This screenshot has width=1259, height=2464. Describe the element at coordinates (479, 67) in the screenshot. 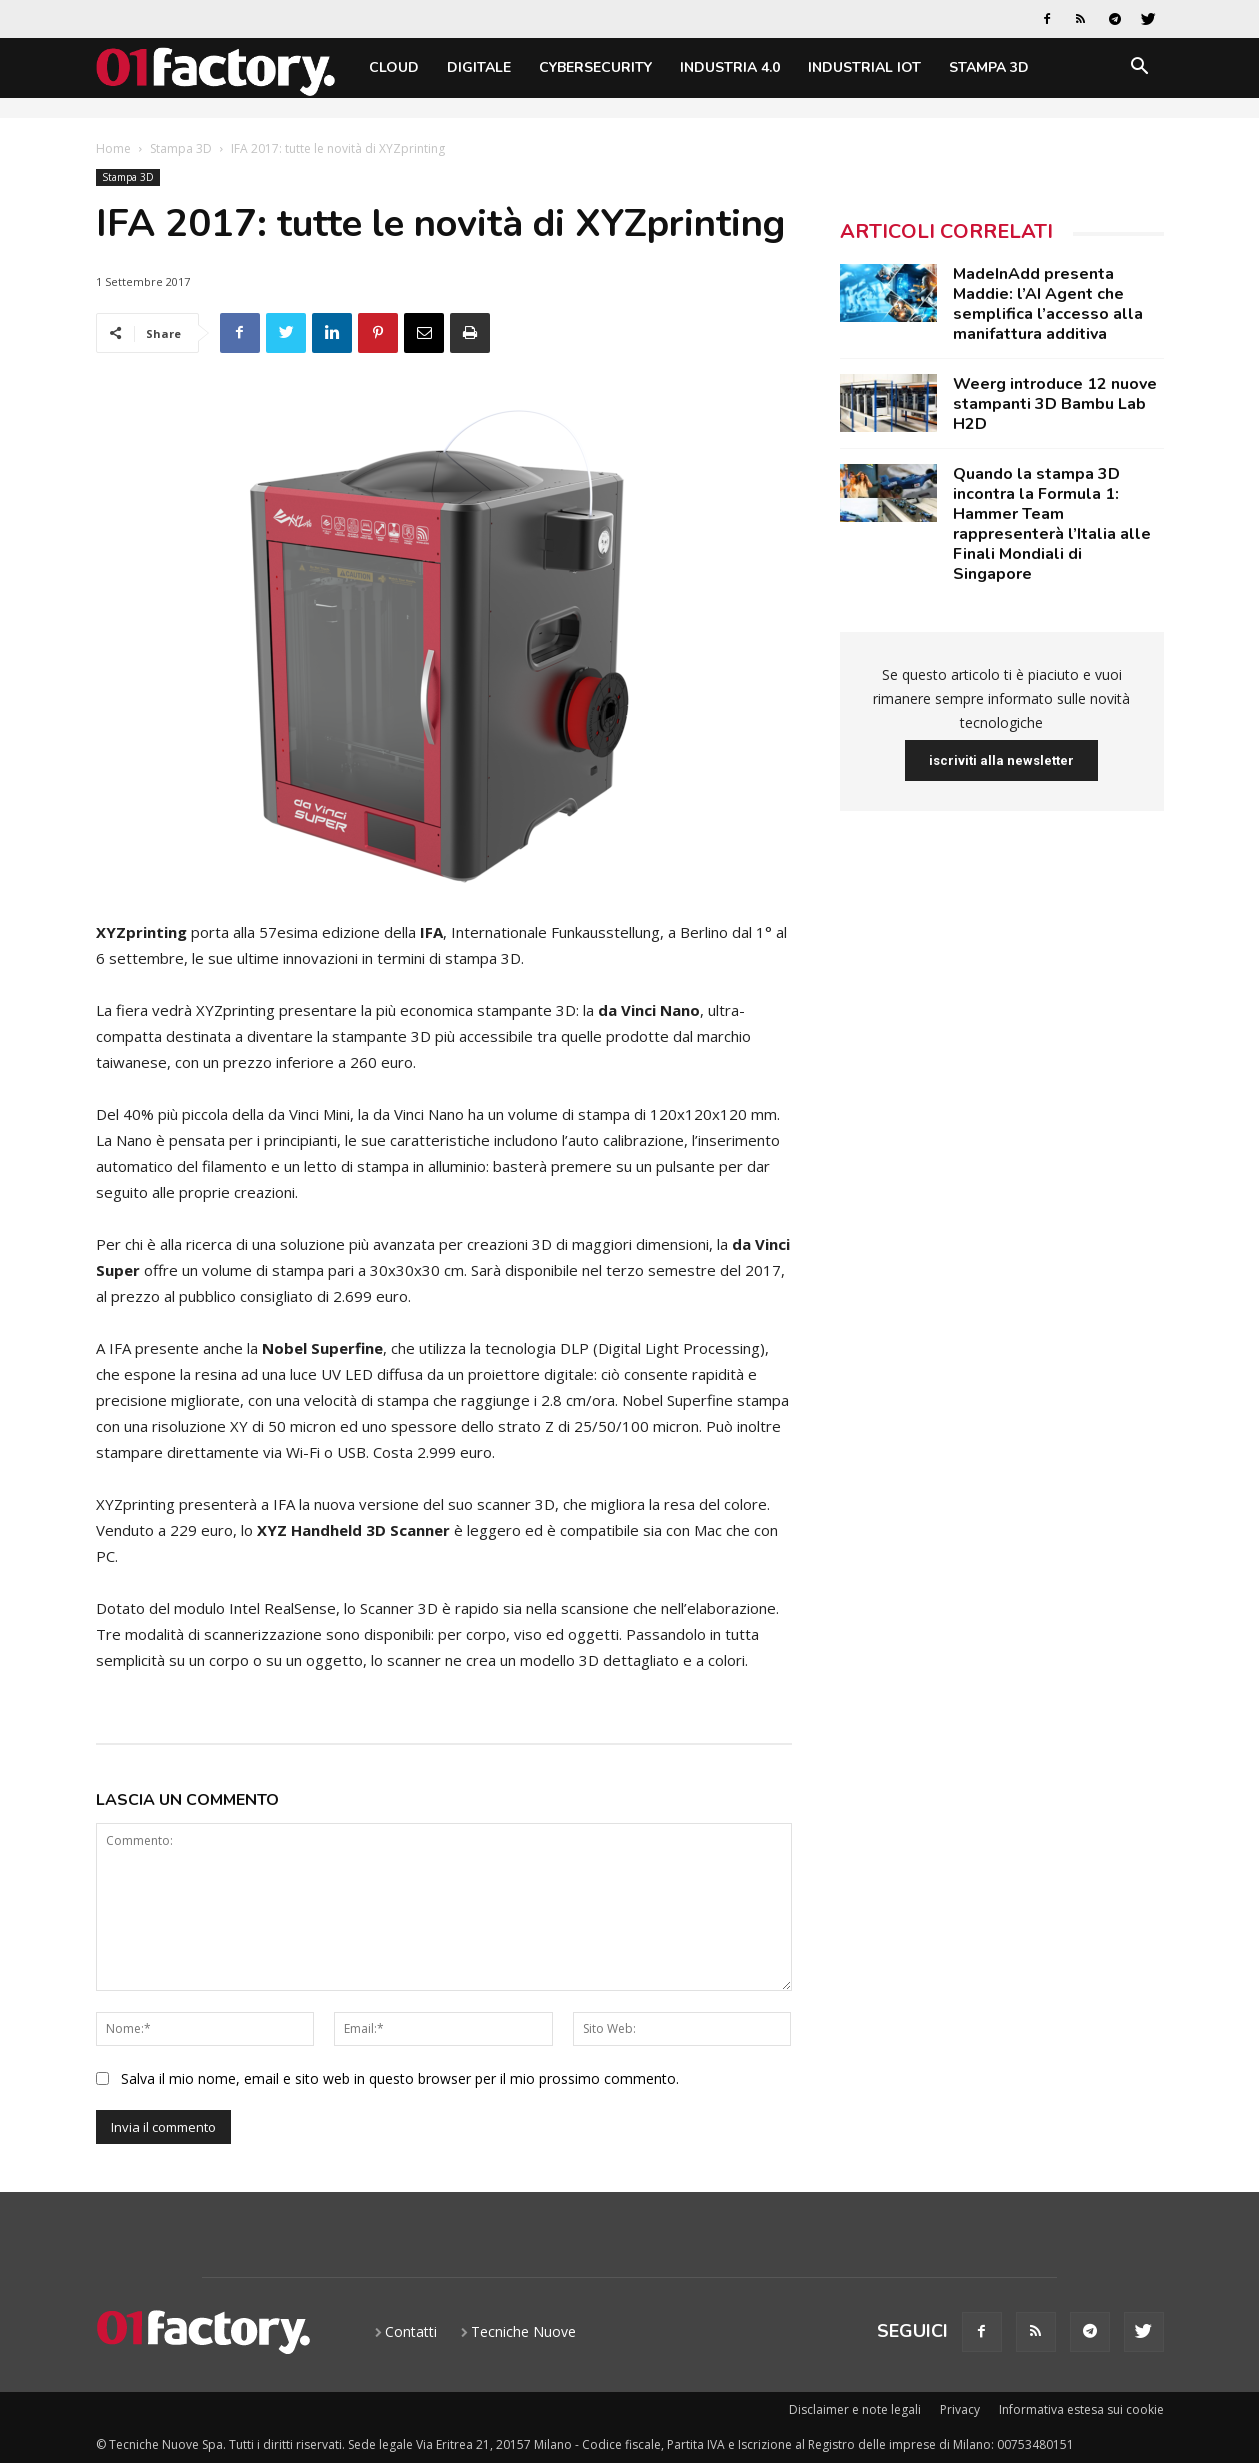

I see `Digitale` at that location.